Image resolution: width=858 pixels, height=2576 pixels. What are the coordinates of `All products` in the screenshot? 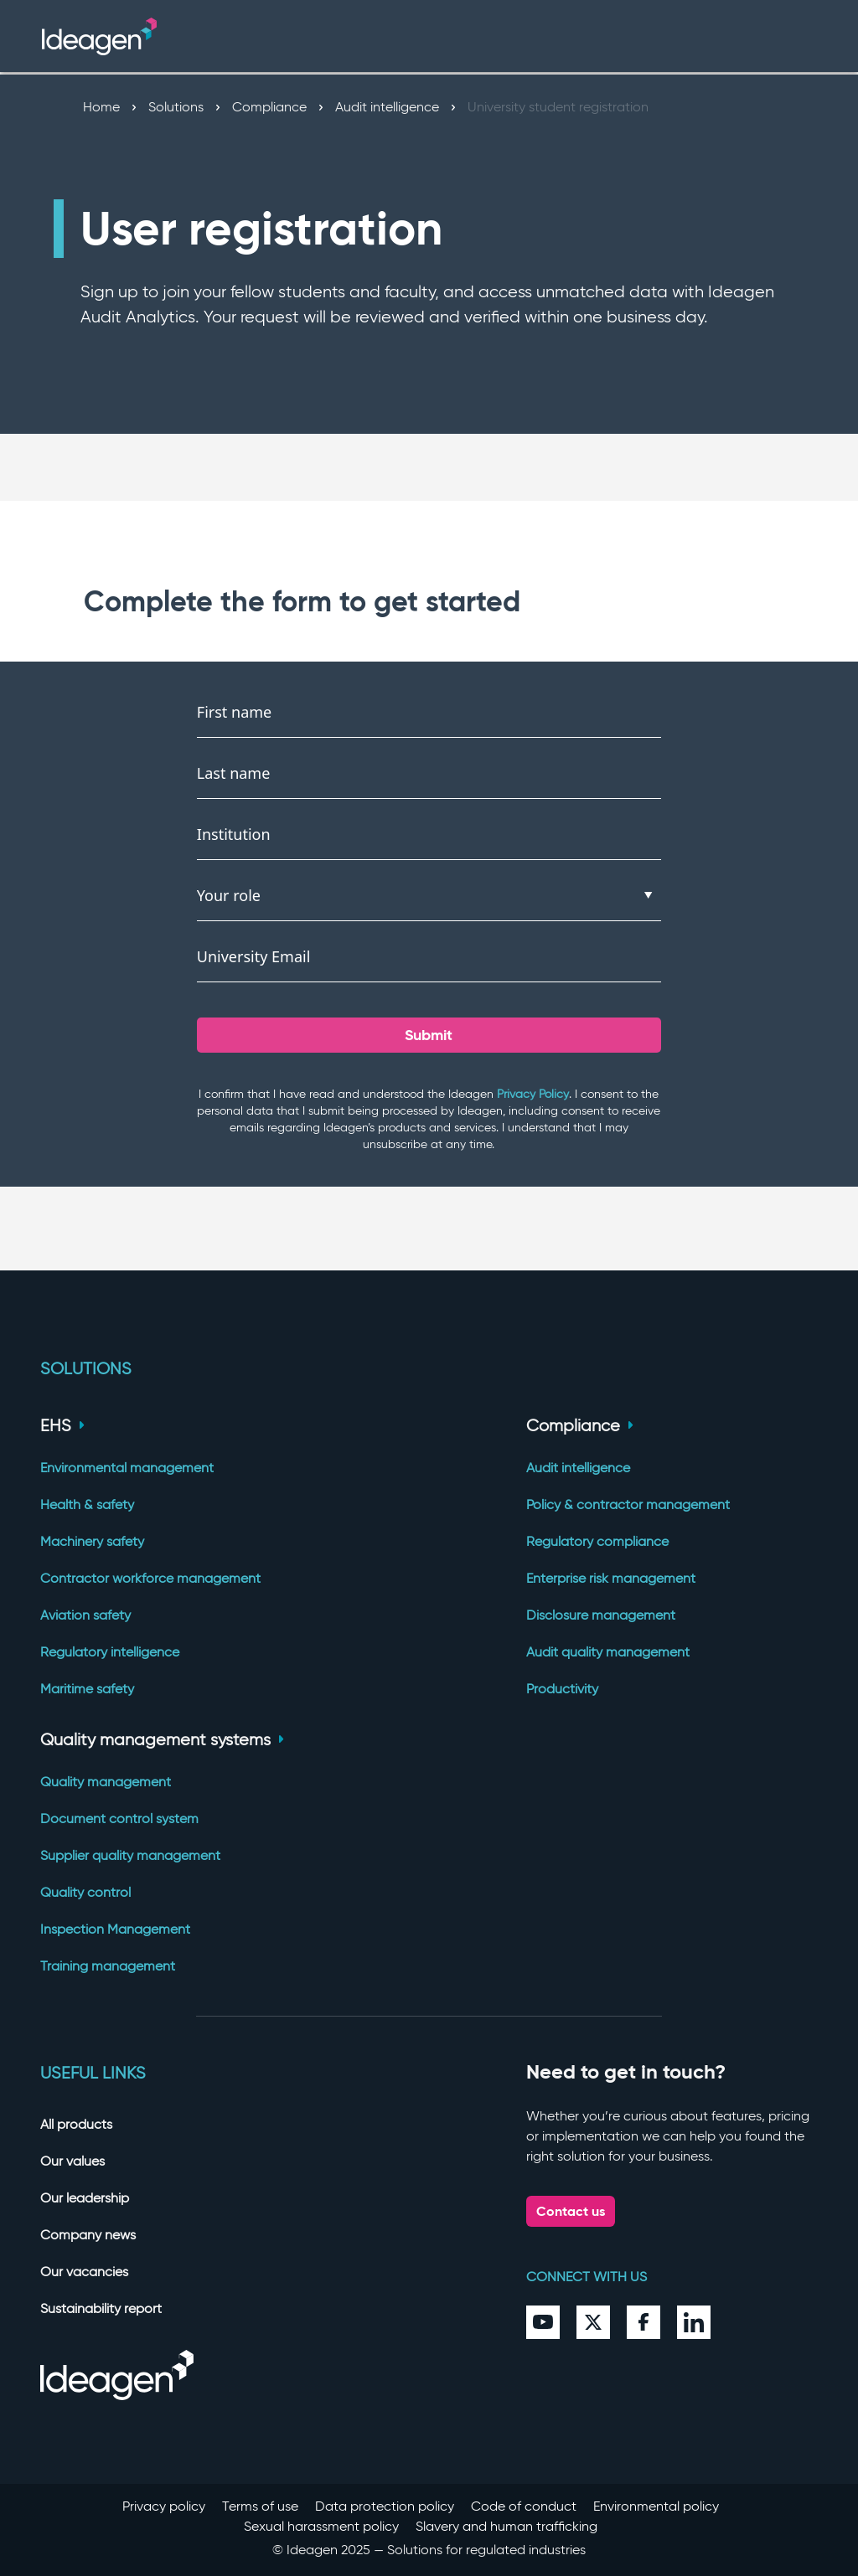 It's located at (76, 2124).